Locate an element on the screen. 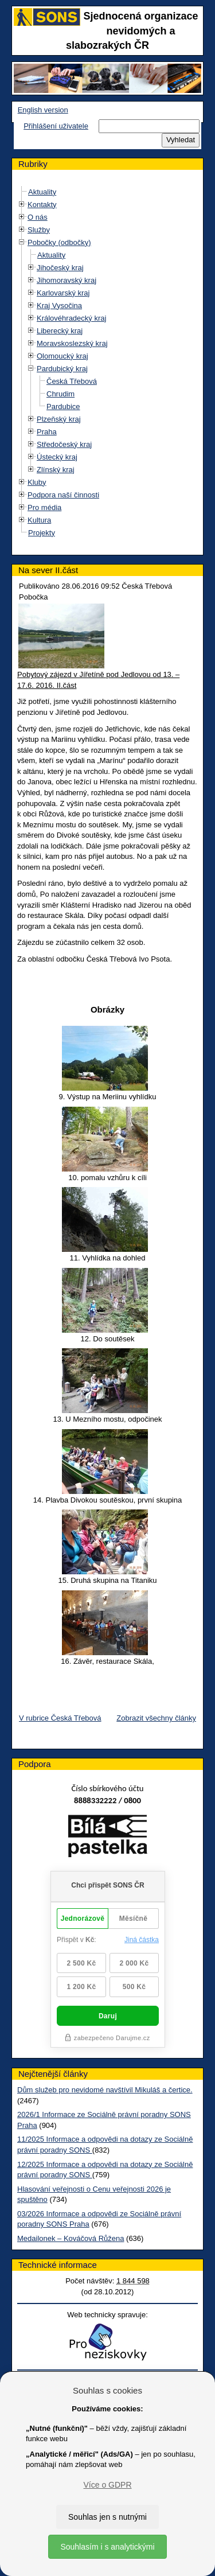  Karlovarský kraj is located at coordinates (63, 293).